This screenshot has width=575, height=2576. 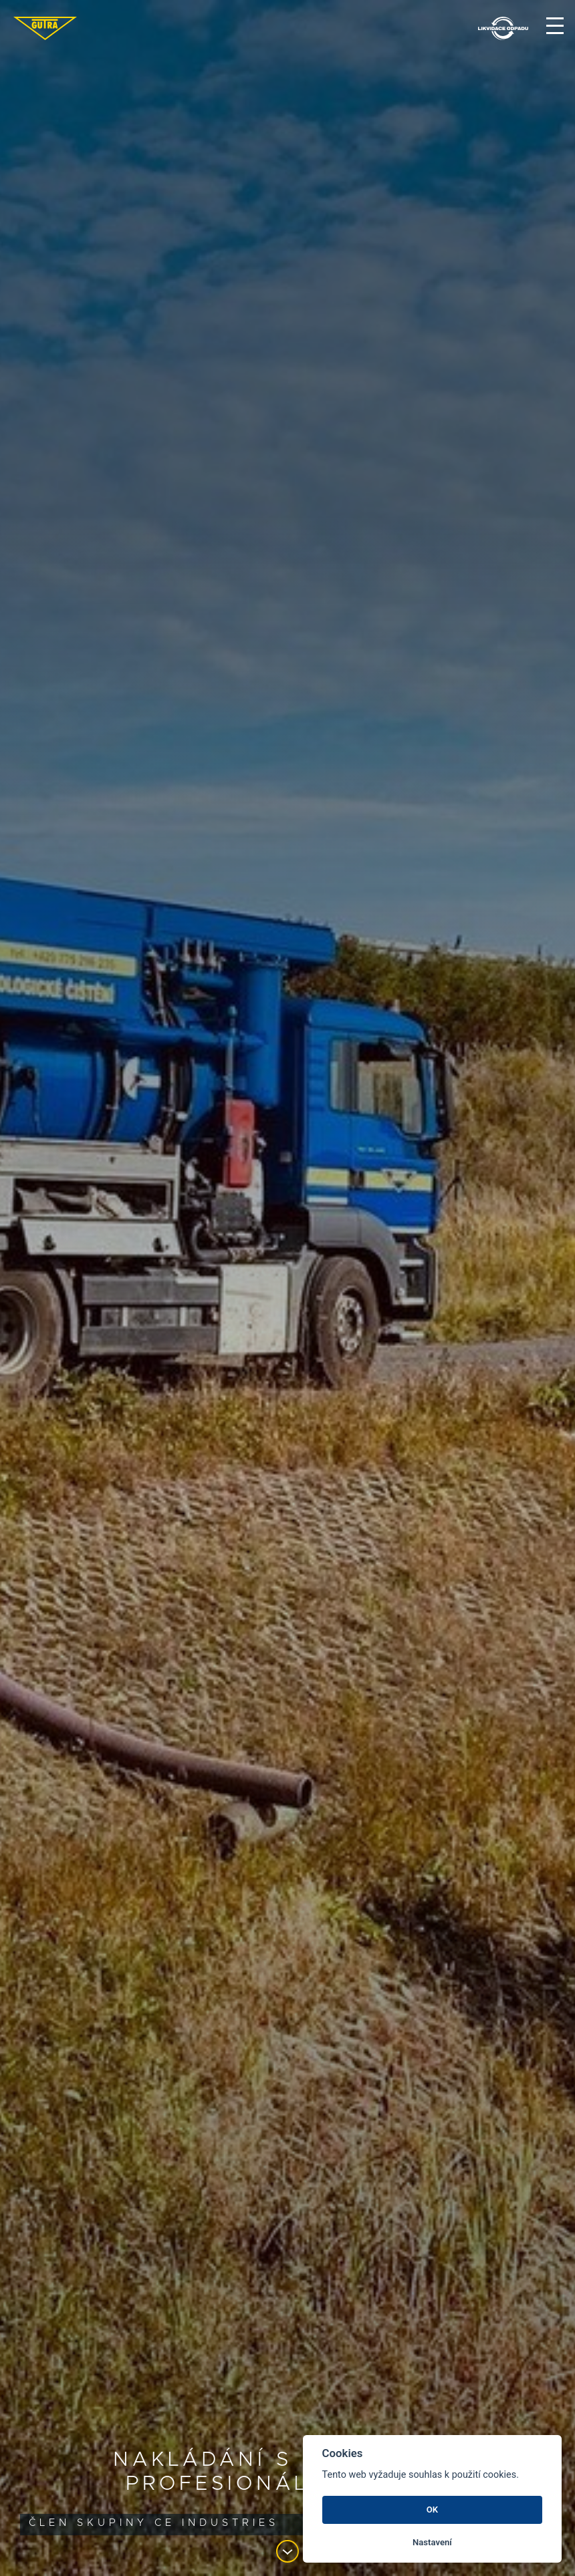 What do you see at coordinates (432, 2510) in the screenshot?
I see `OK` at bounding box center [432, 2510].